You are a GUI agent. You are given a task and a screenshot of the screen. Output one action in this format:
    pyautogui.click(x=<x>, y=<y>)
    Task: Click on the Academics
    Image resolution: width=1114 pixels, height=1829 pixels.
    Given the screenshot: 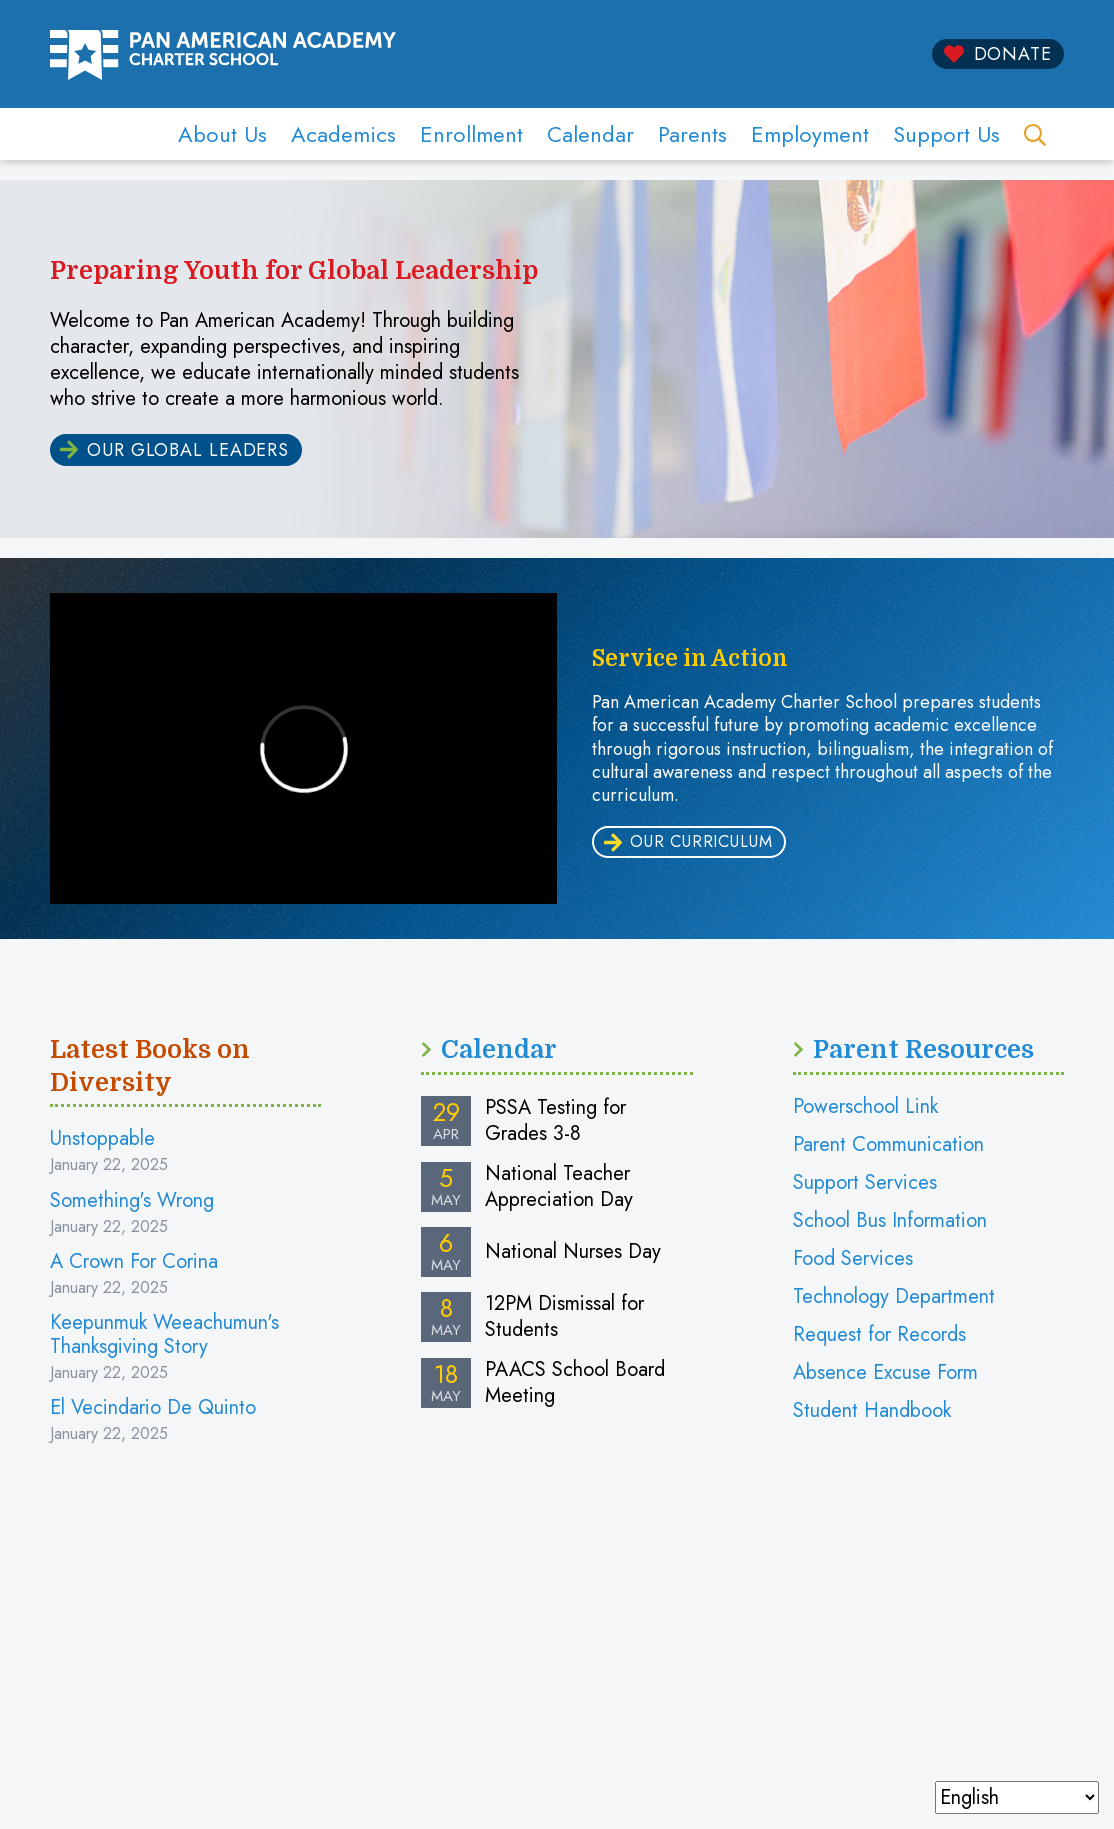 What is the action you would take?
    pyautogui.click(x=343, y=134)
    